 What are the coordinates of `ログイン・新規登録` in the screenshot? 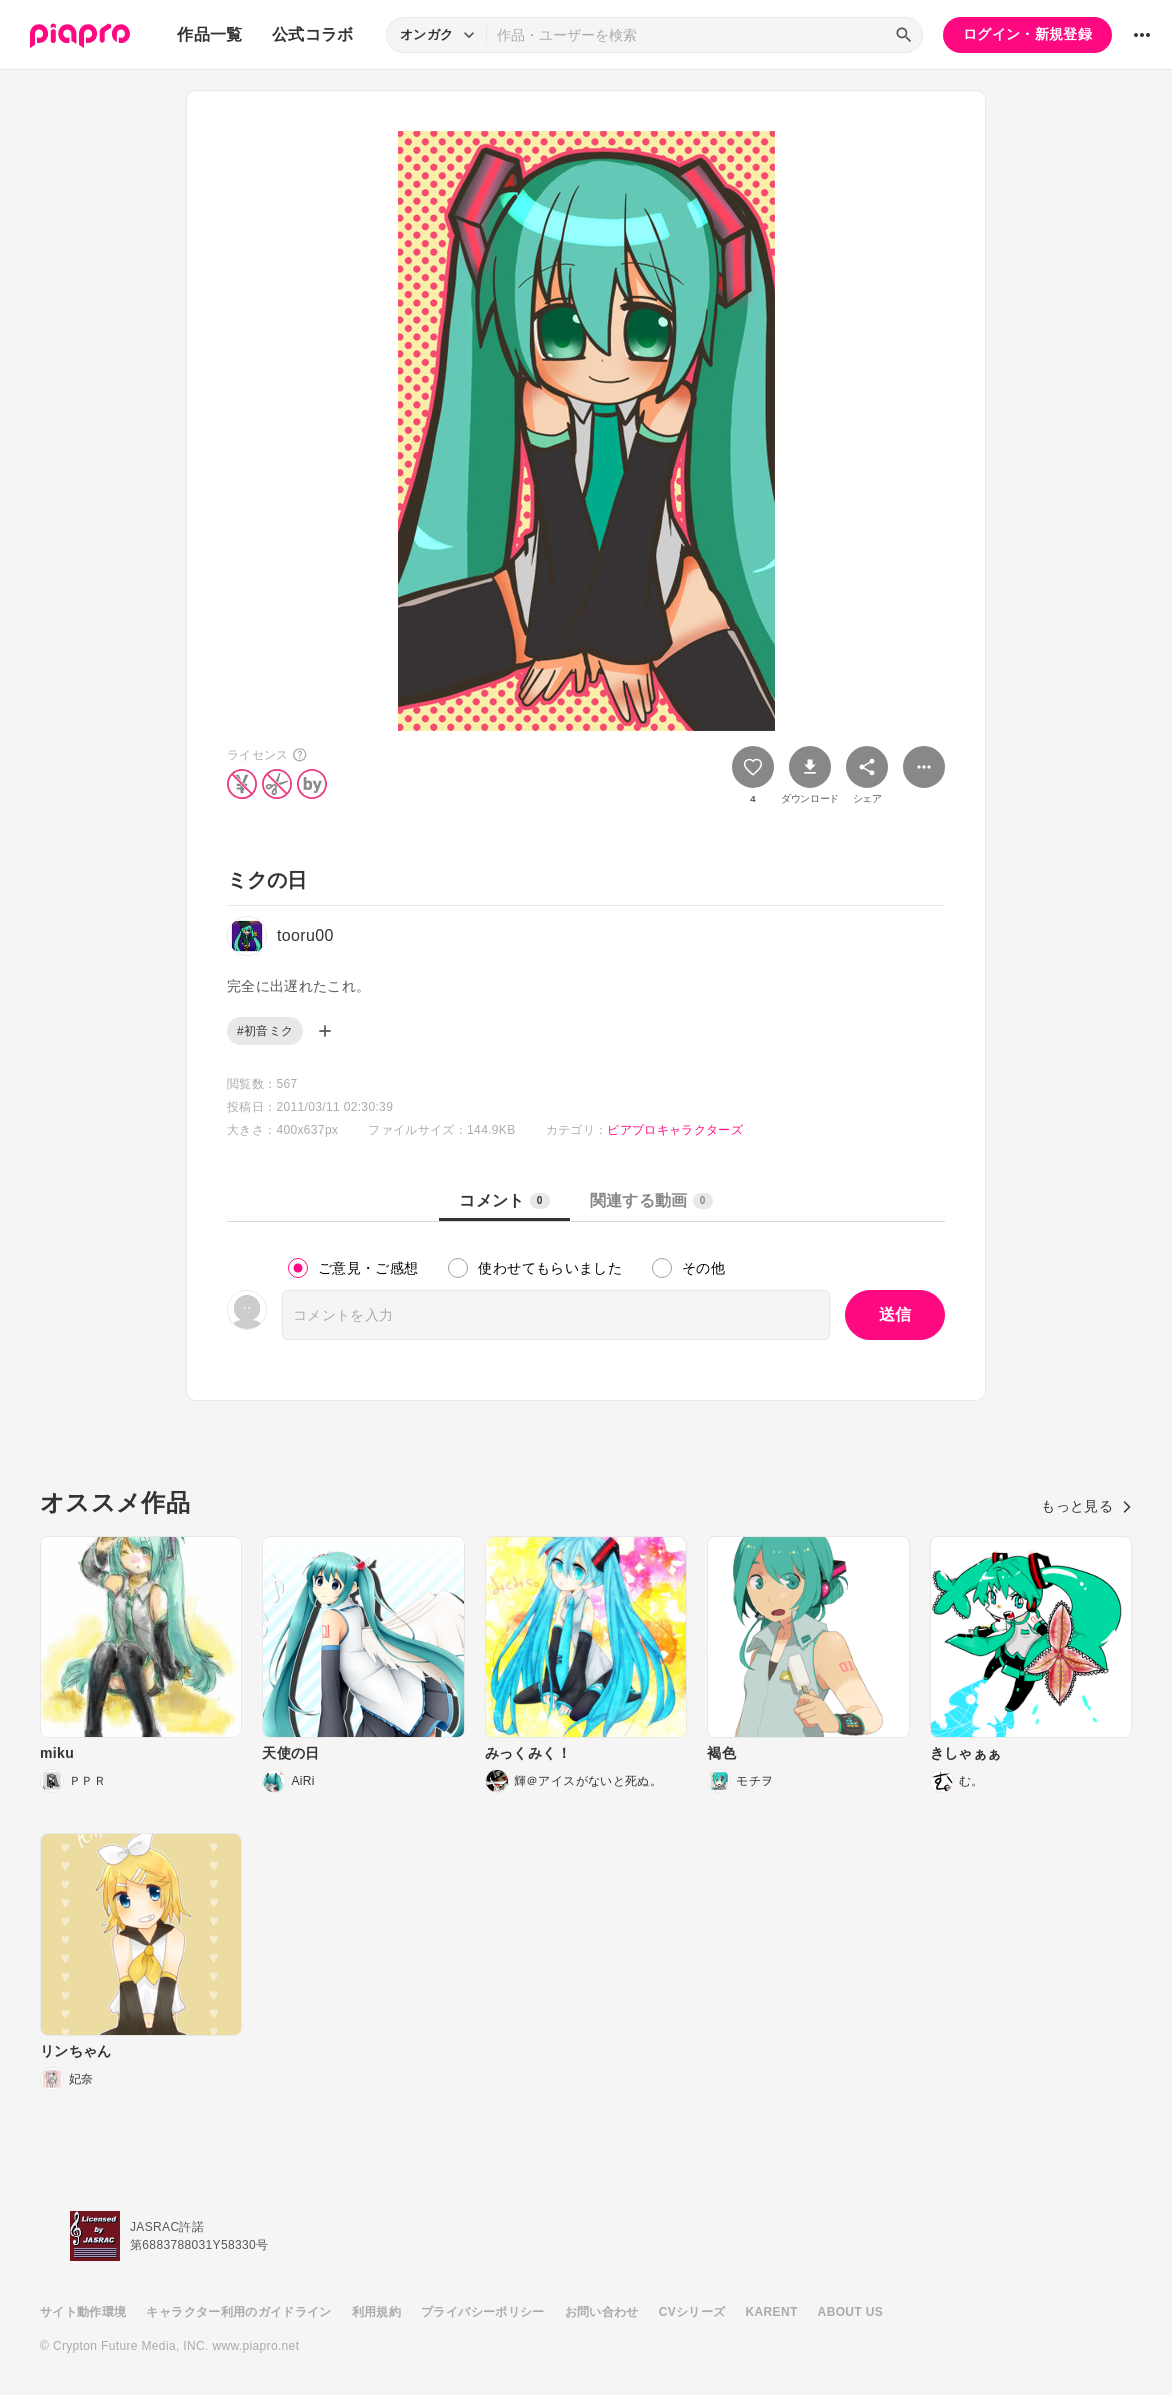 It's located at (1027, 34).